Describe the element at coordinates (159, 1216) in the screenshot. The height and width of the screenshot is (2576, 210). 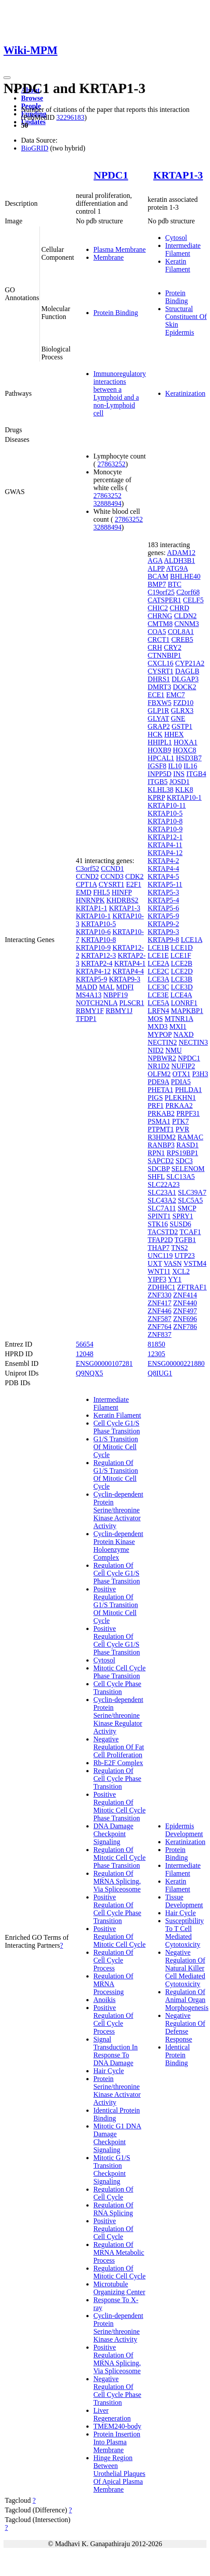
I see `SPINT1` at that location.